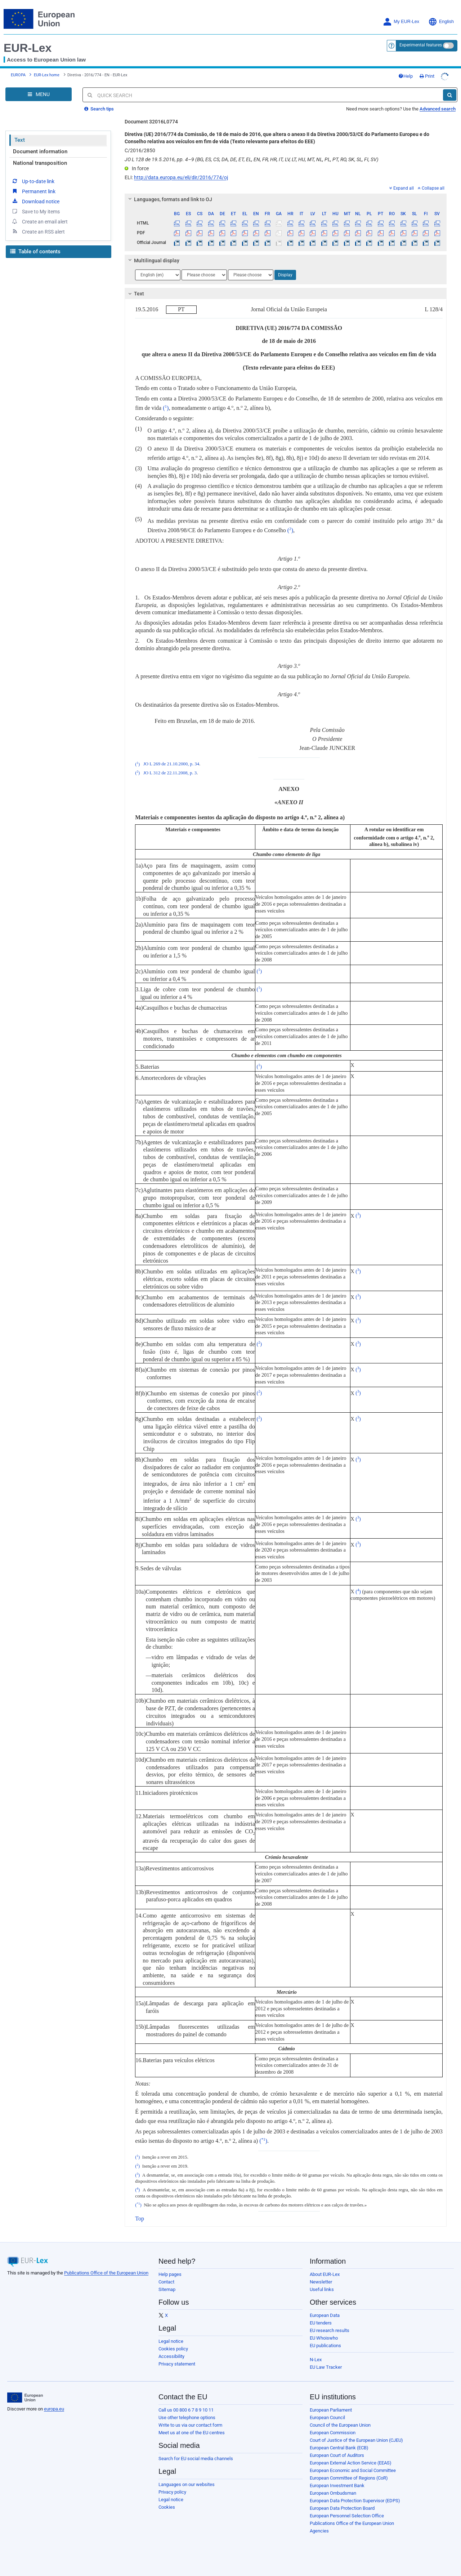 The width and height of the screenshot is (461, 2576). What do you see at coordinates (337, 2449) in the screenshot?
I see `European Court of Auditors` at bounding box center [337, 2449].